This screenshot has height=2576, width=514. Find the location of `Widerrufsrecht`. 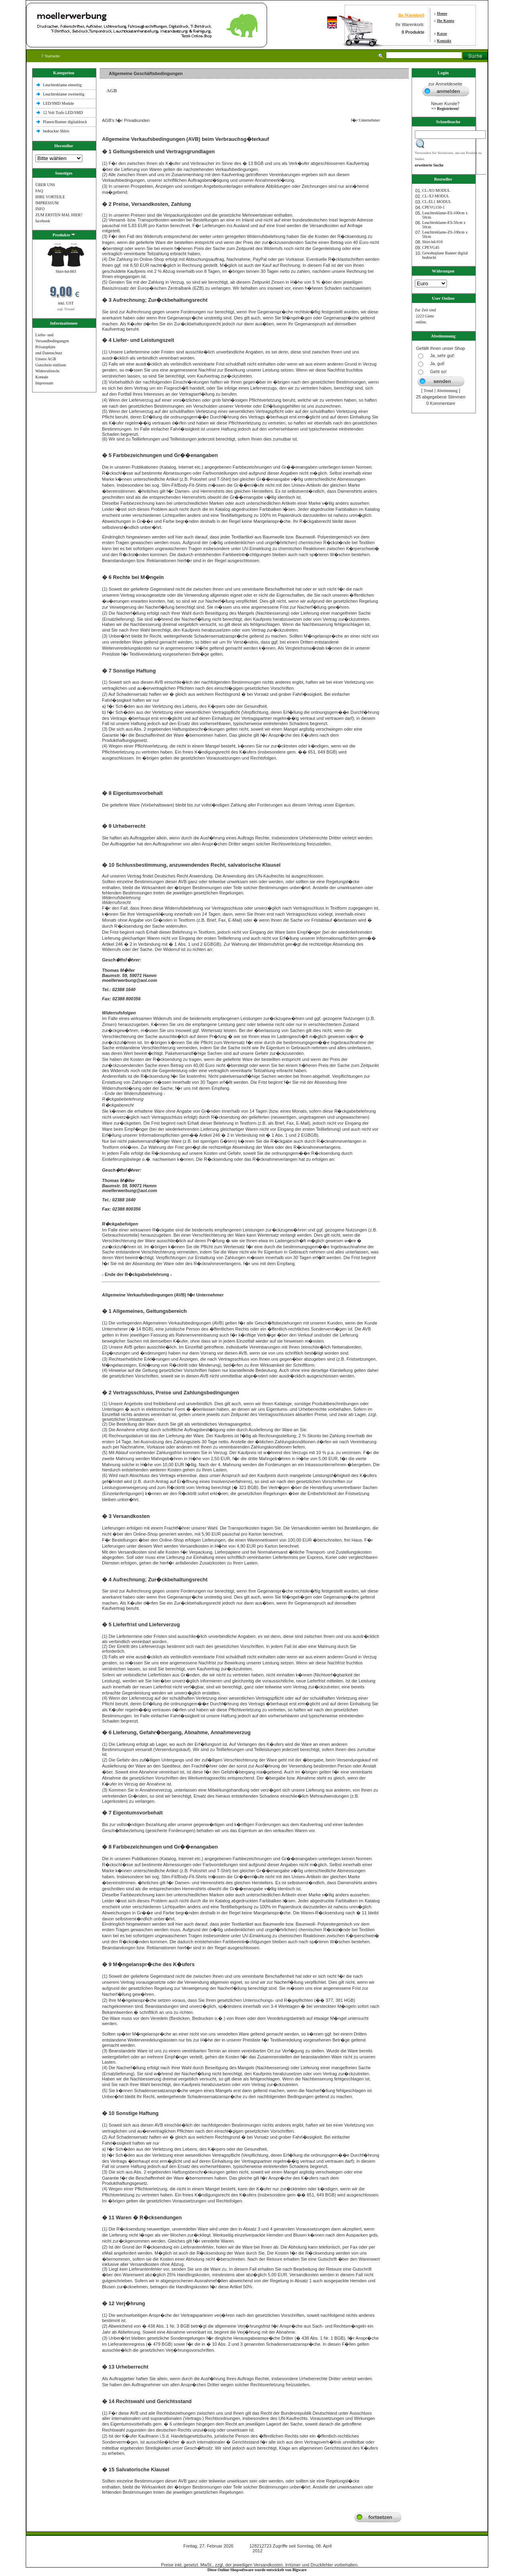

Widerrufsrecht is located at coordinates (47, 371).